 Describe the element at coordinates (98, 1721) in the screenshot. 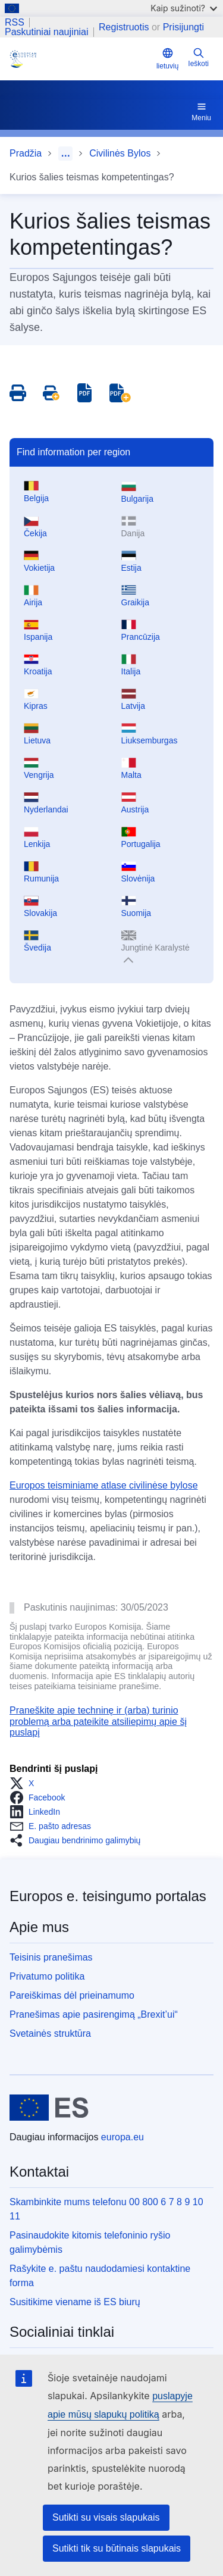

I see `Praneškite apie techninę ir (arba) turinio problemą arba pateikite atsiliepimų apie šį puslapį` at that location.